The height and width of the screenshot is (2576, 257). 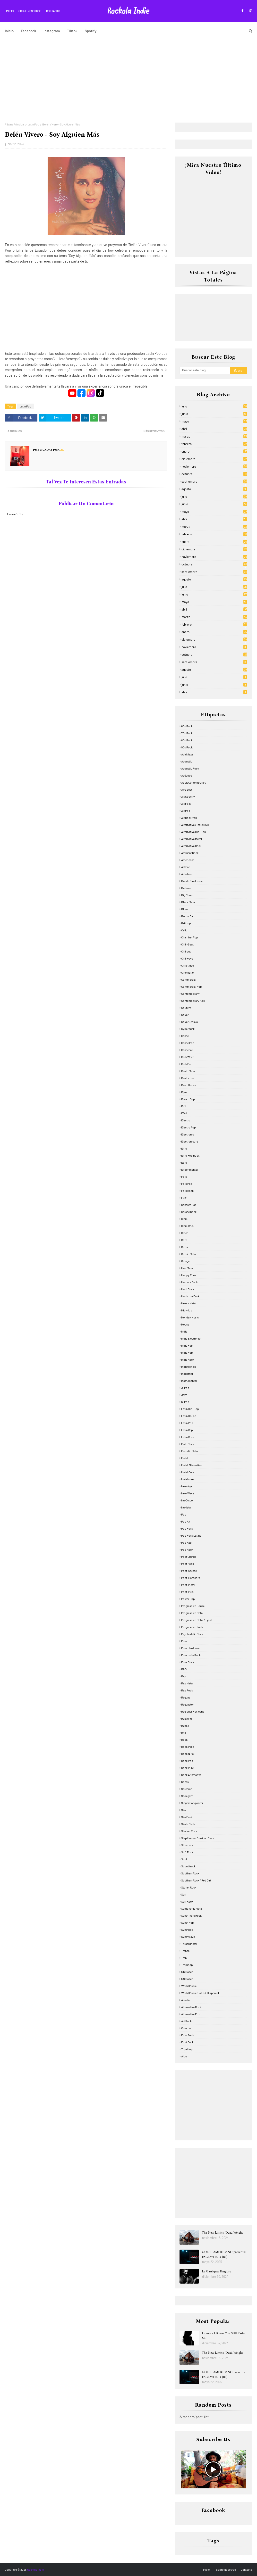 I want to click on Bedroom, so click(x=187, y=888).